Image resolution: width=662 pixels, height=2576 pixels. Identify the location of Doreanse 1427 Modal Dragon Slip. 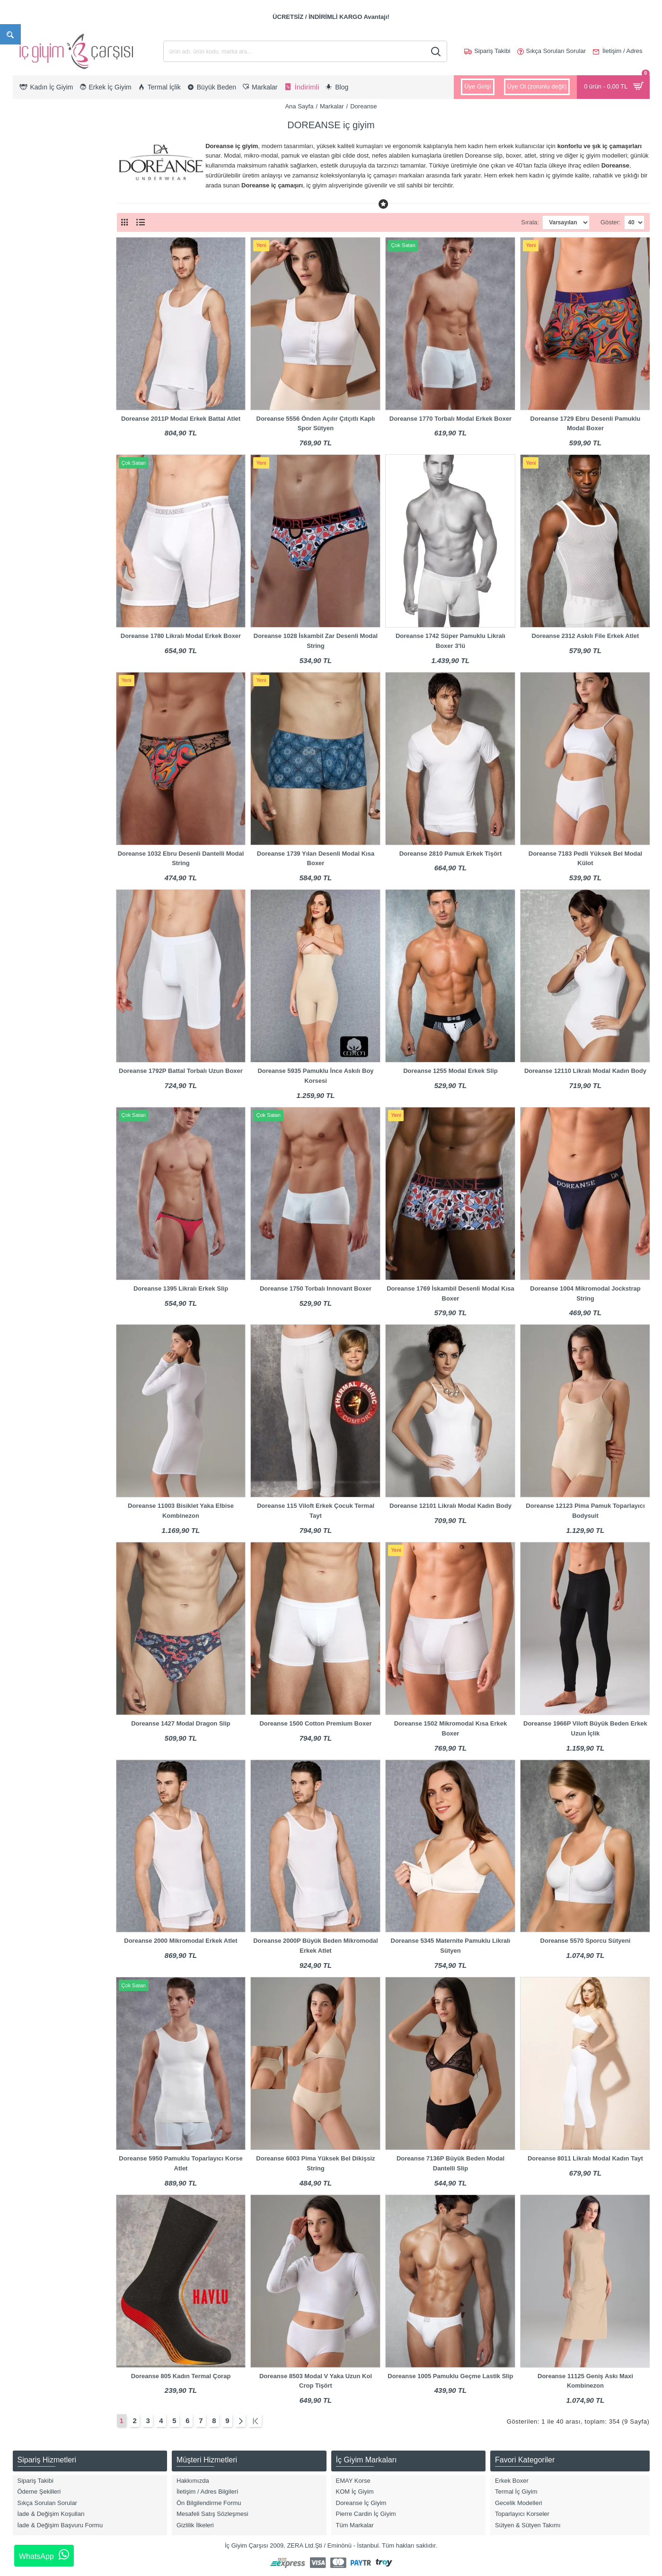
(180, 1723).